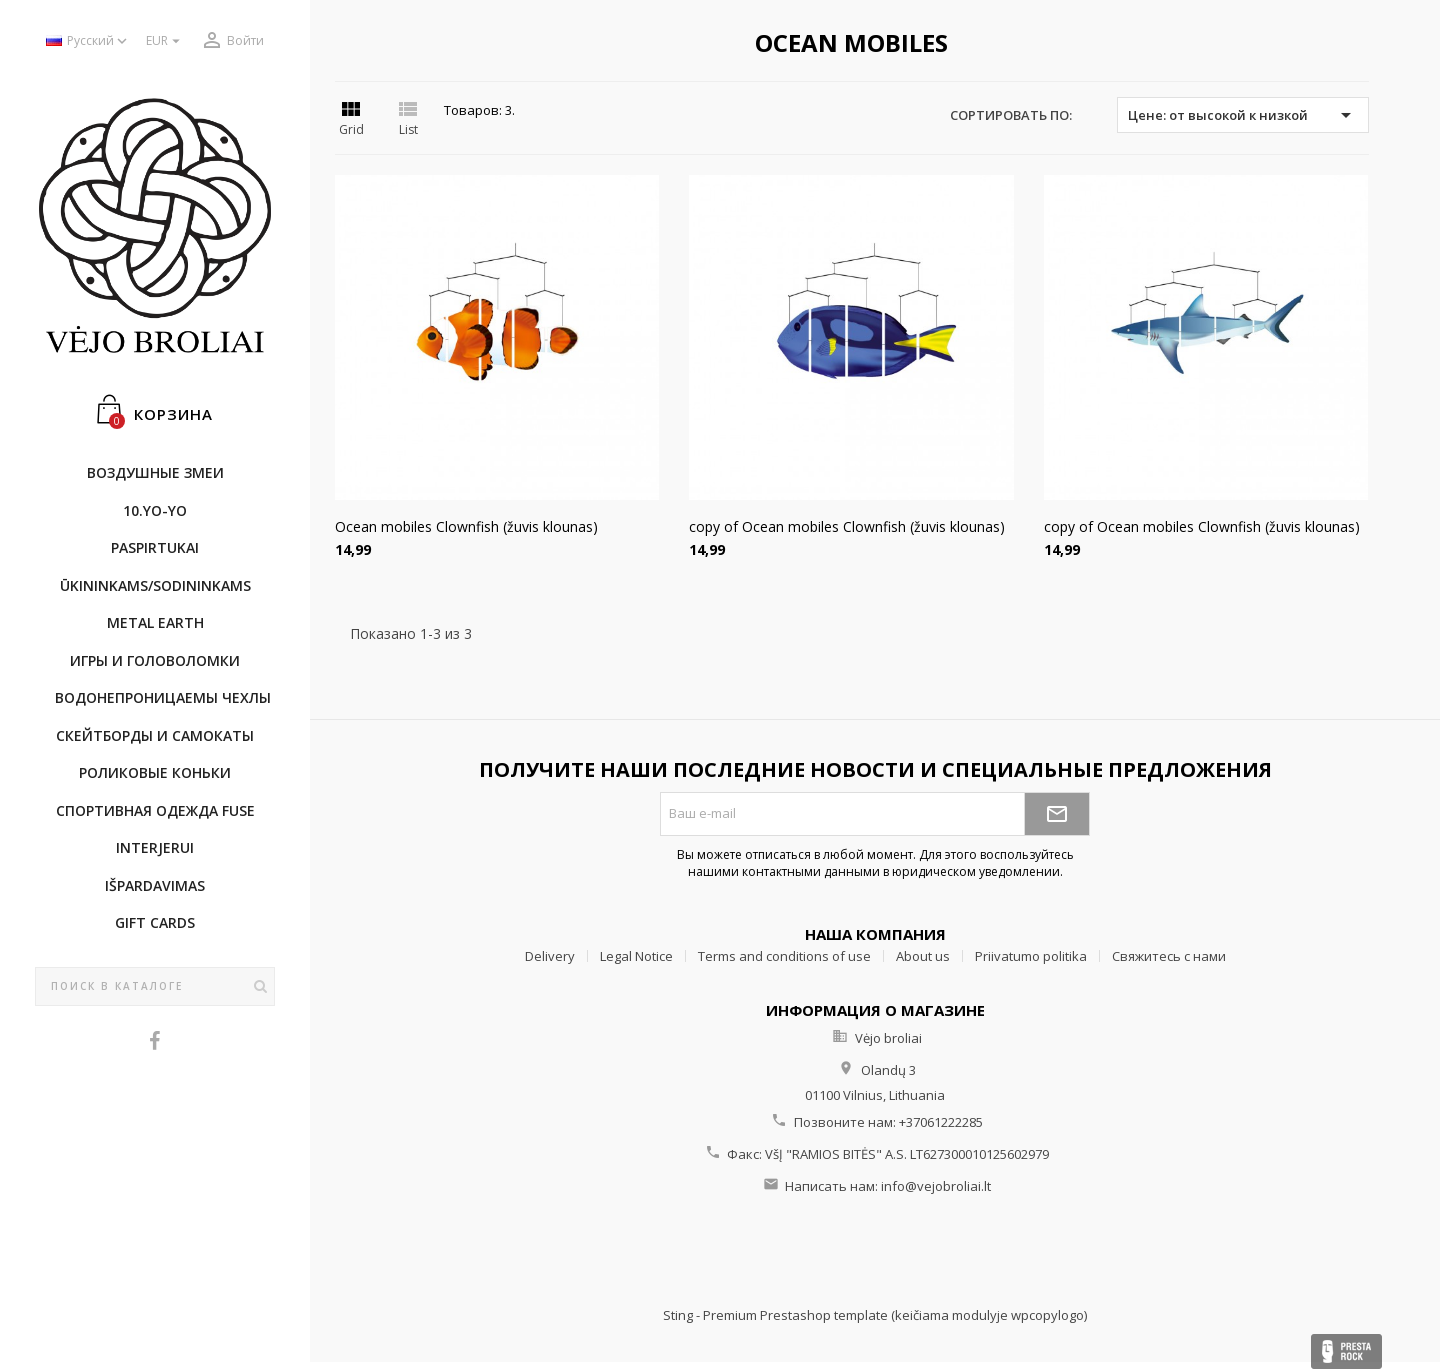  Describe the element at coordinates (155, 922) in the screenshot. I see `Gift cards` at that location.